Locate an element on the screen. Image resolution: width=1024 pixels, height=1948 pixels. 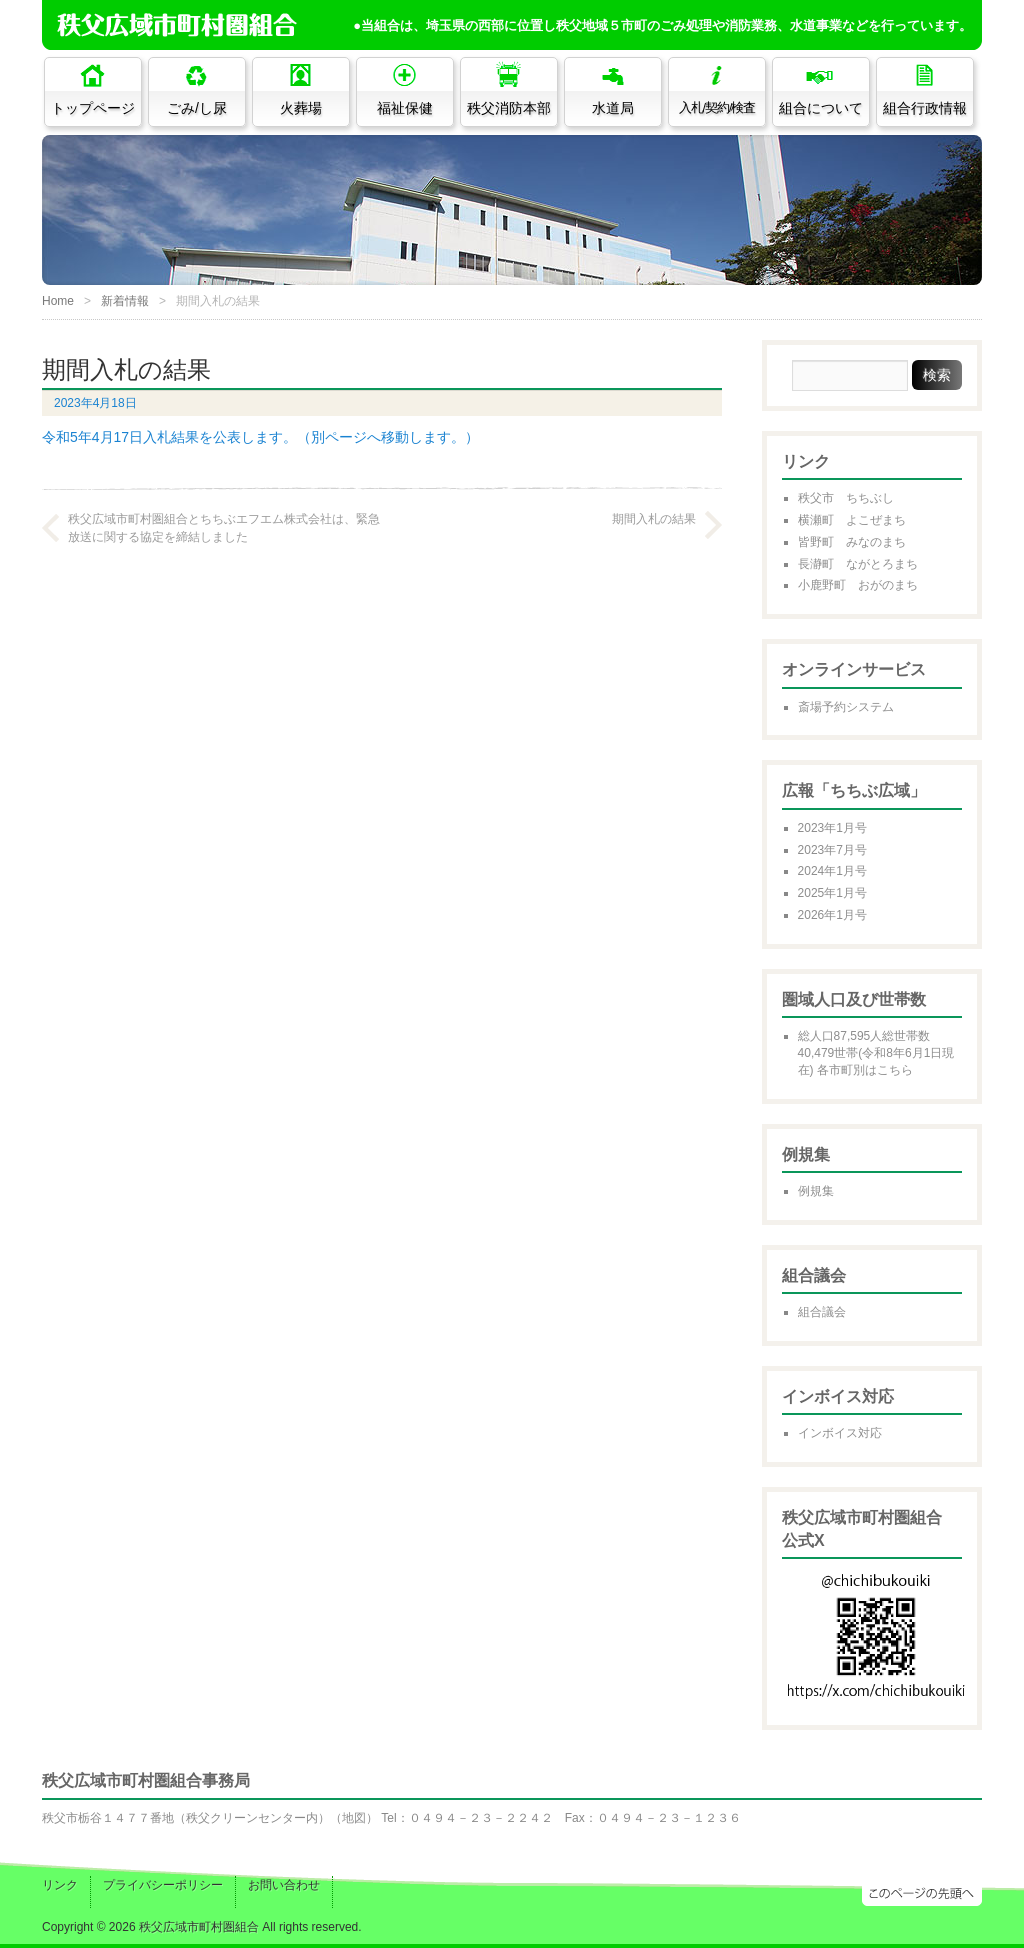
令和5年4月17日入札結果を公表します。（別ページへ移動します。） is located at coordinates (260, 437).